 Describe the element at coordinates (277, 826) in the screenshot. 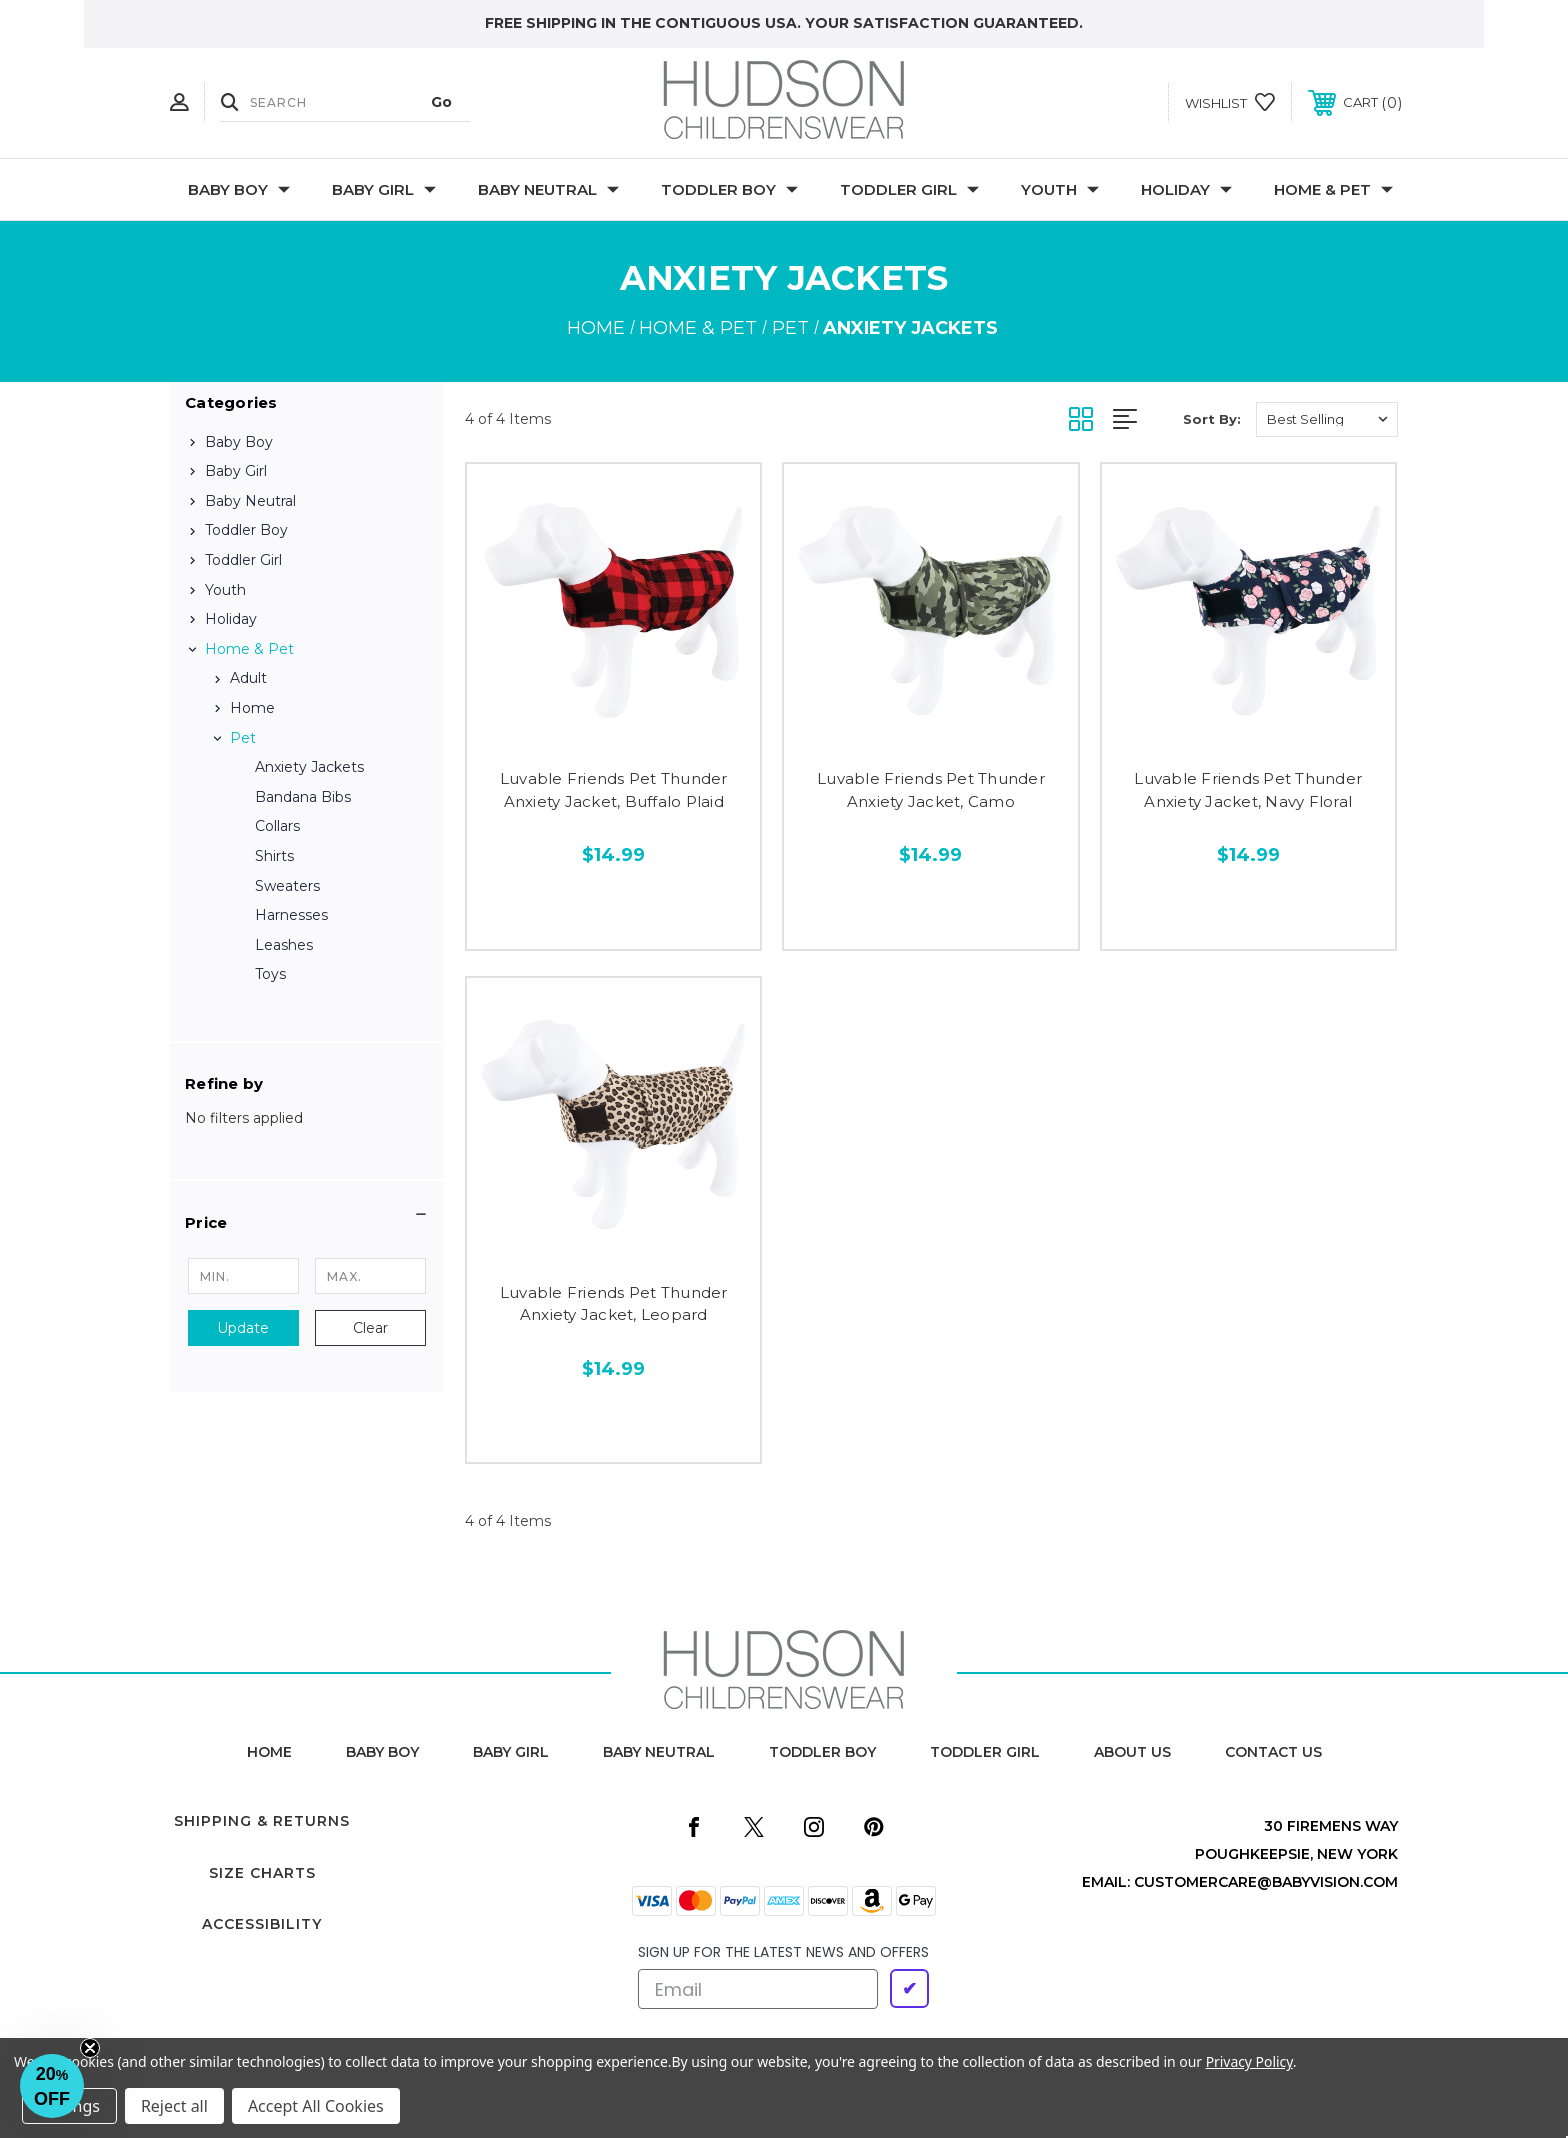

I see `Collars` at that location.